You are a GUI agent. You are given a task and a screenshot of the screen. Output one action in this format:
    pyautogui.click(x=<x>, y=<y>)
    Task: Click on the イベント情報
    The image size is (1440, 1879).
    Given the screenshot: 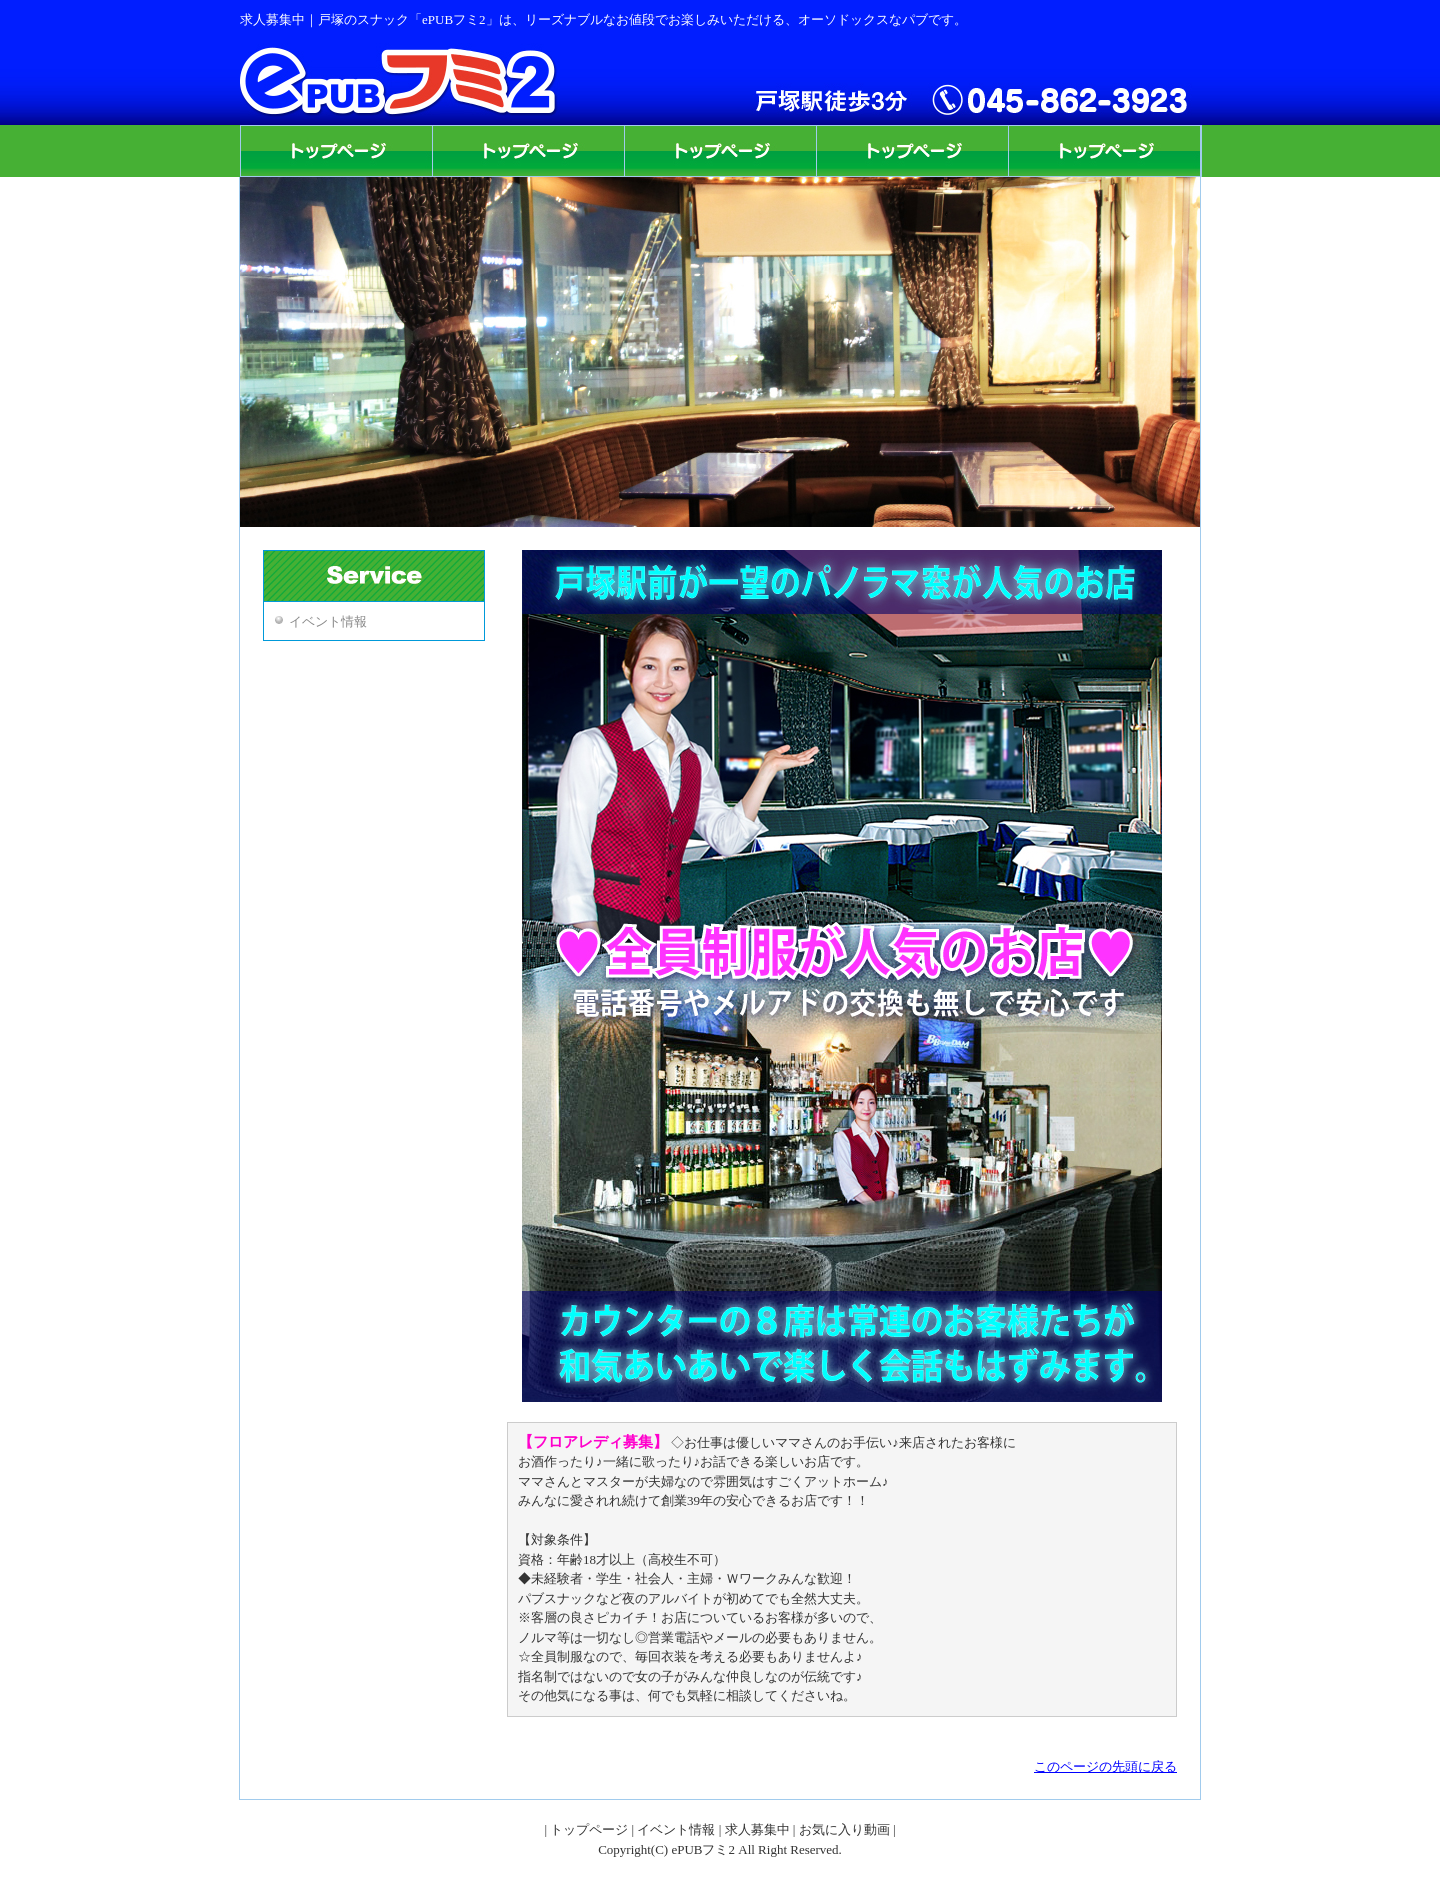 What is the action you would take?
    pyautogui.click(x=328, y=621)
    